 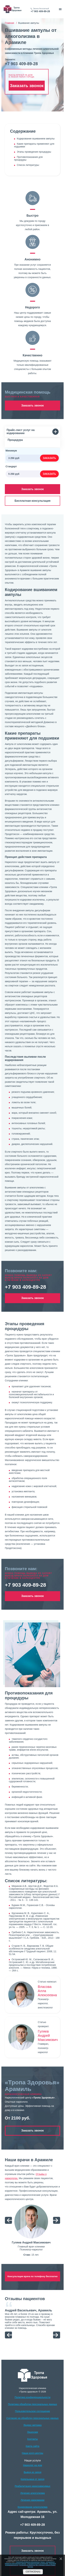 I want to click on Политика конфиденциальности, so click(x=32, y=2397).